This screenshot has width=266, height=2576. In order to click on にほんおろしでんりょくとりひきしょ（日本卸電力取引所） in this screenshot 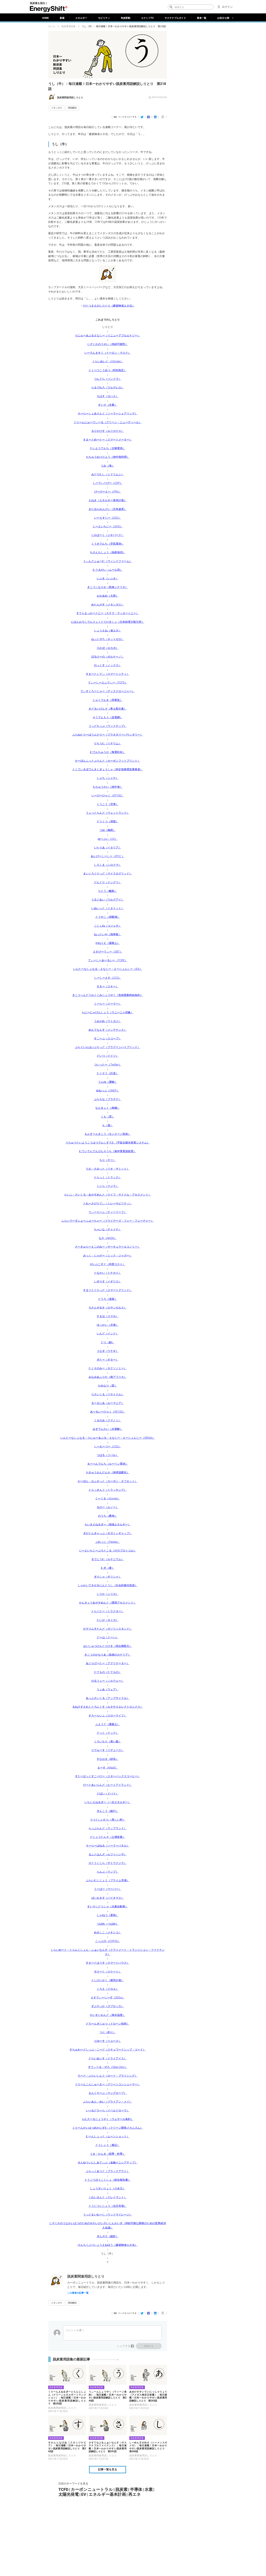, I will do `click(107, 621)`.